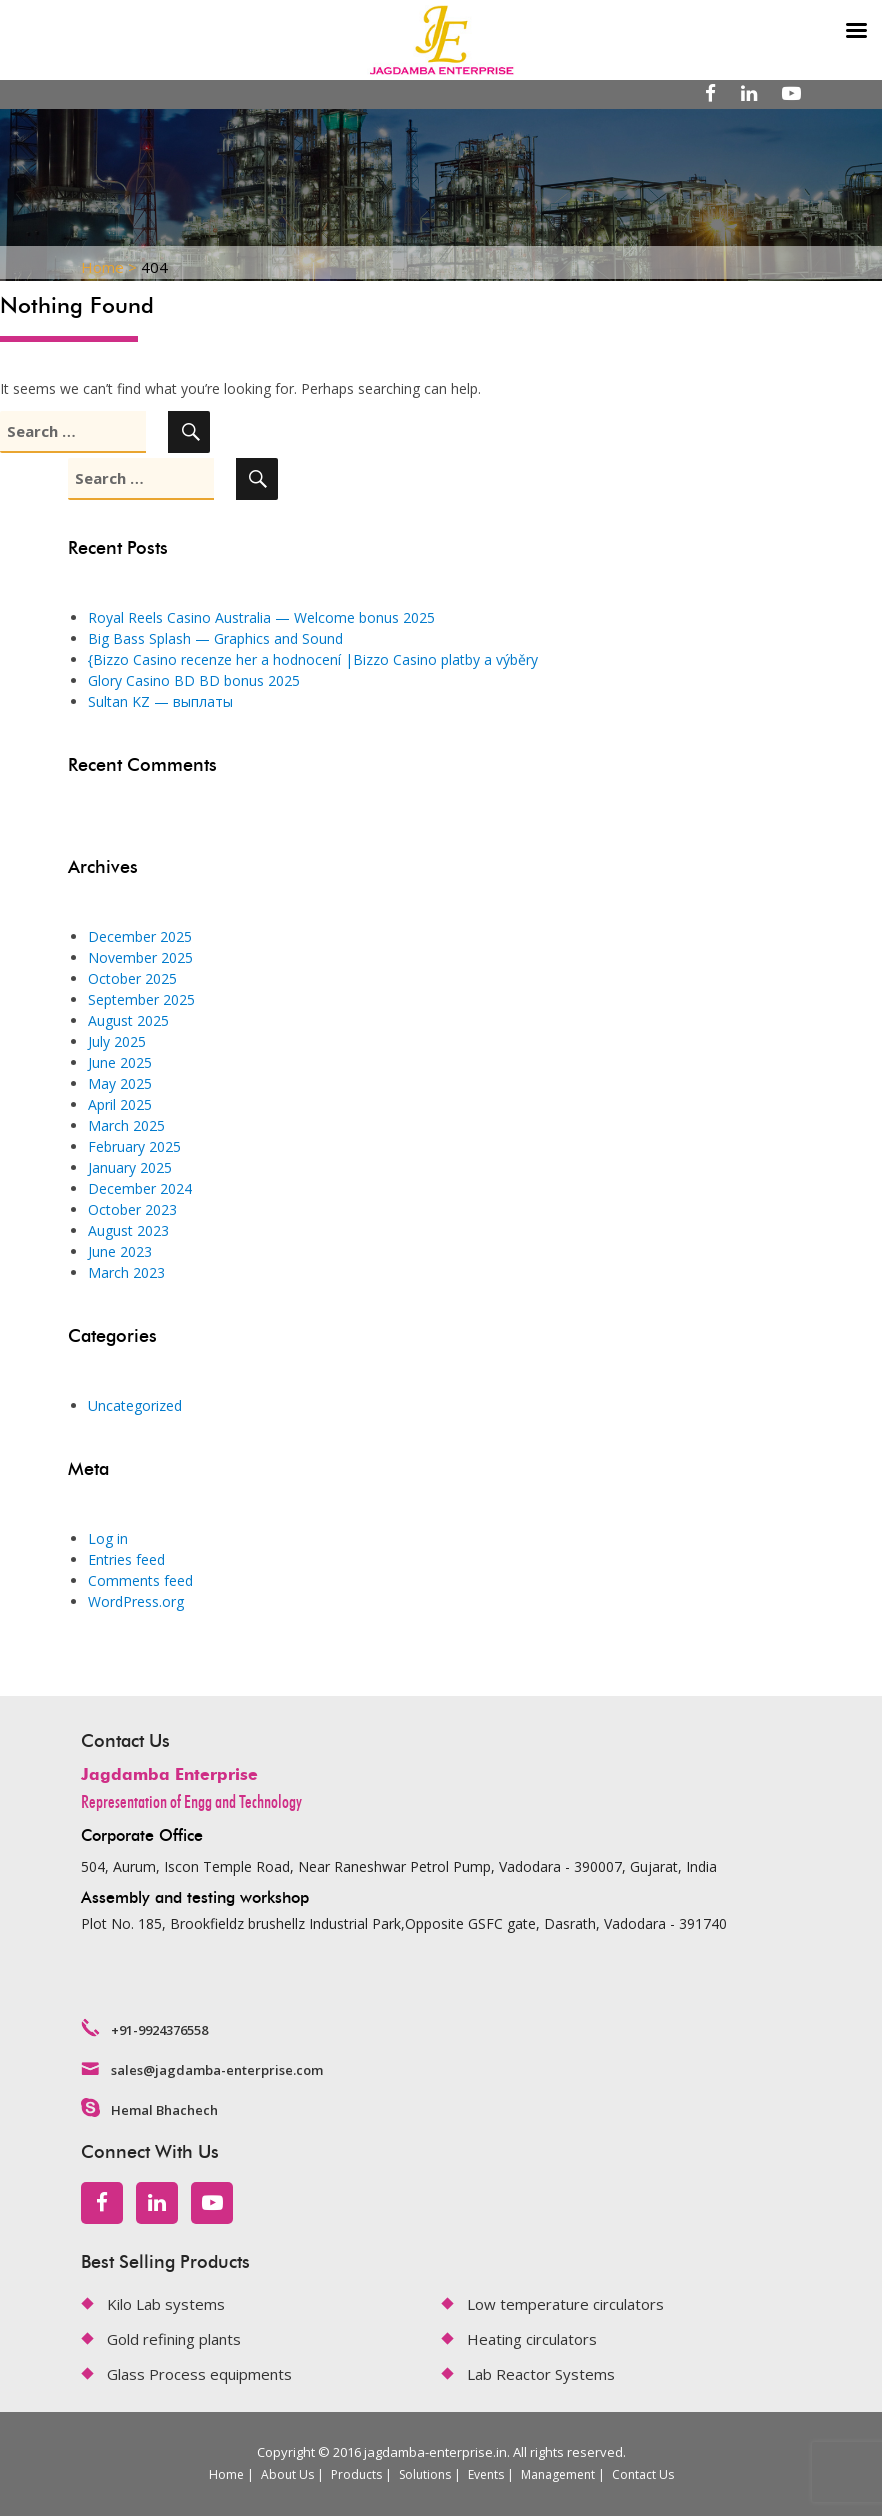 The height and width of the screenshot is (2516, 882). I want to click on {Bizzo Casino recenze her a hodnocení |Bizzo Casino platby a výběry, so click(313, 659).